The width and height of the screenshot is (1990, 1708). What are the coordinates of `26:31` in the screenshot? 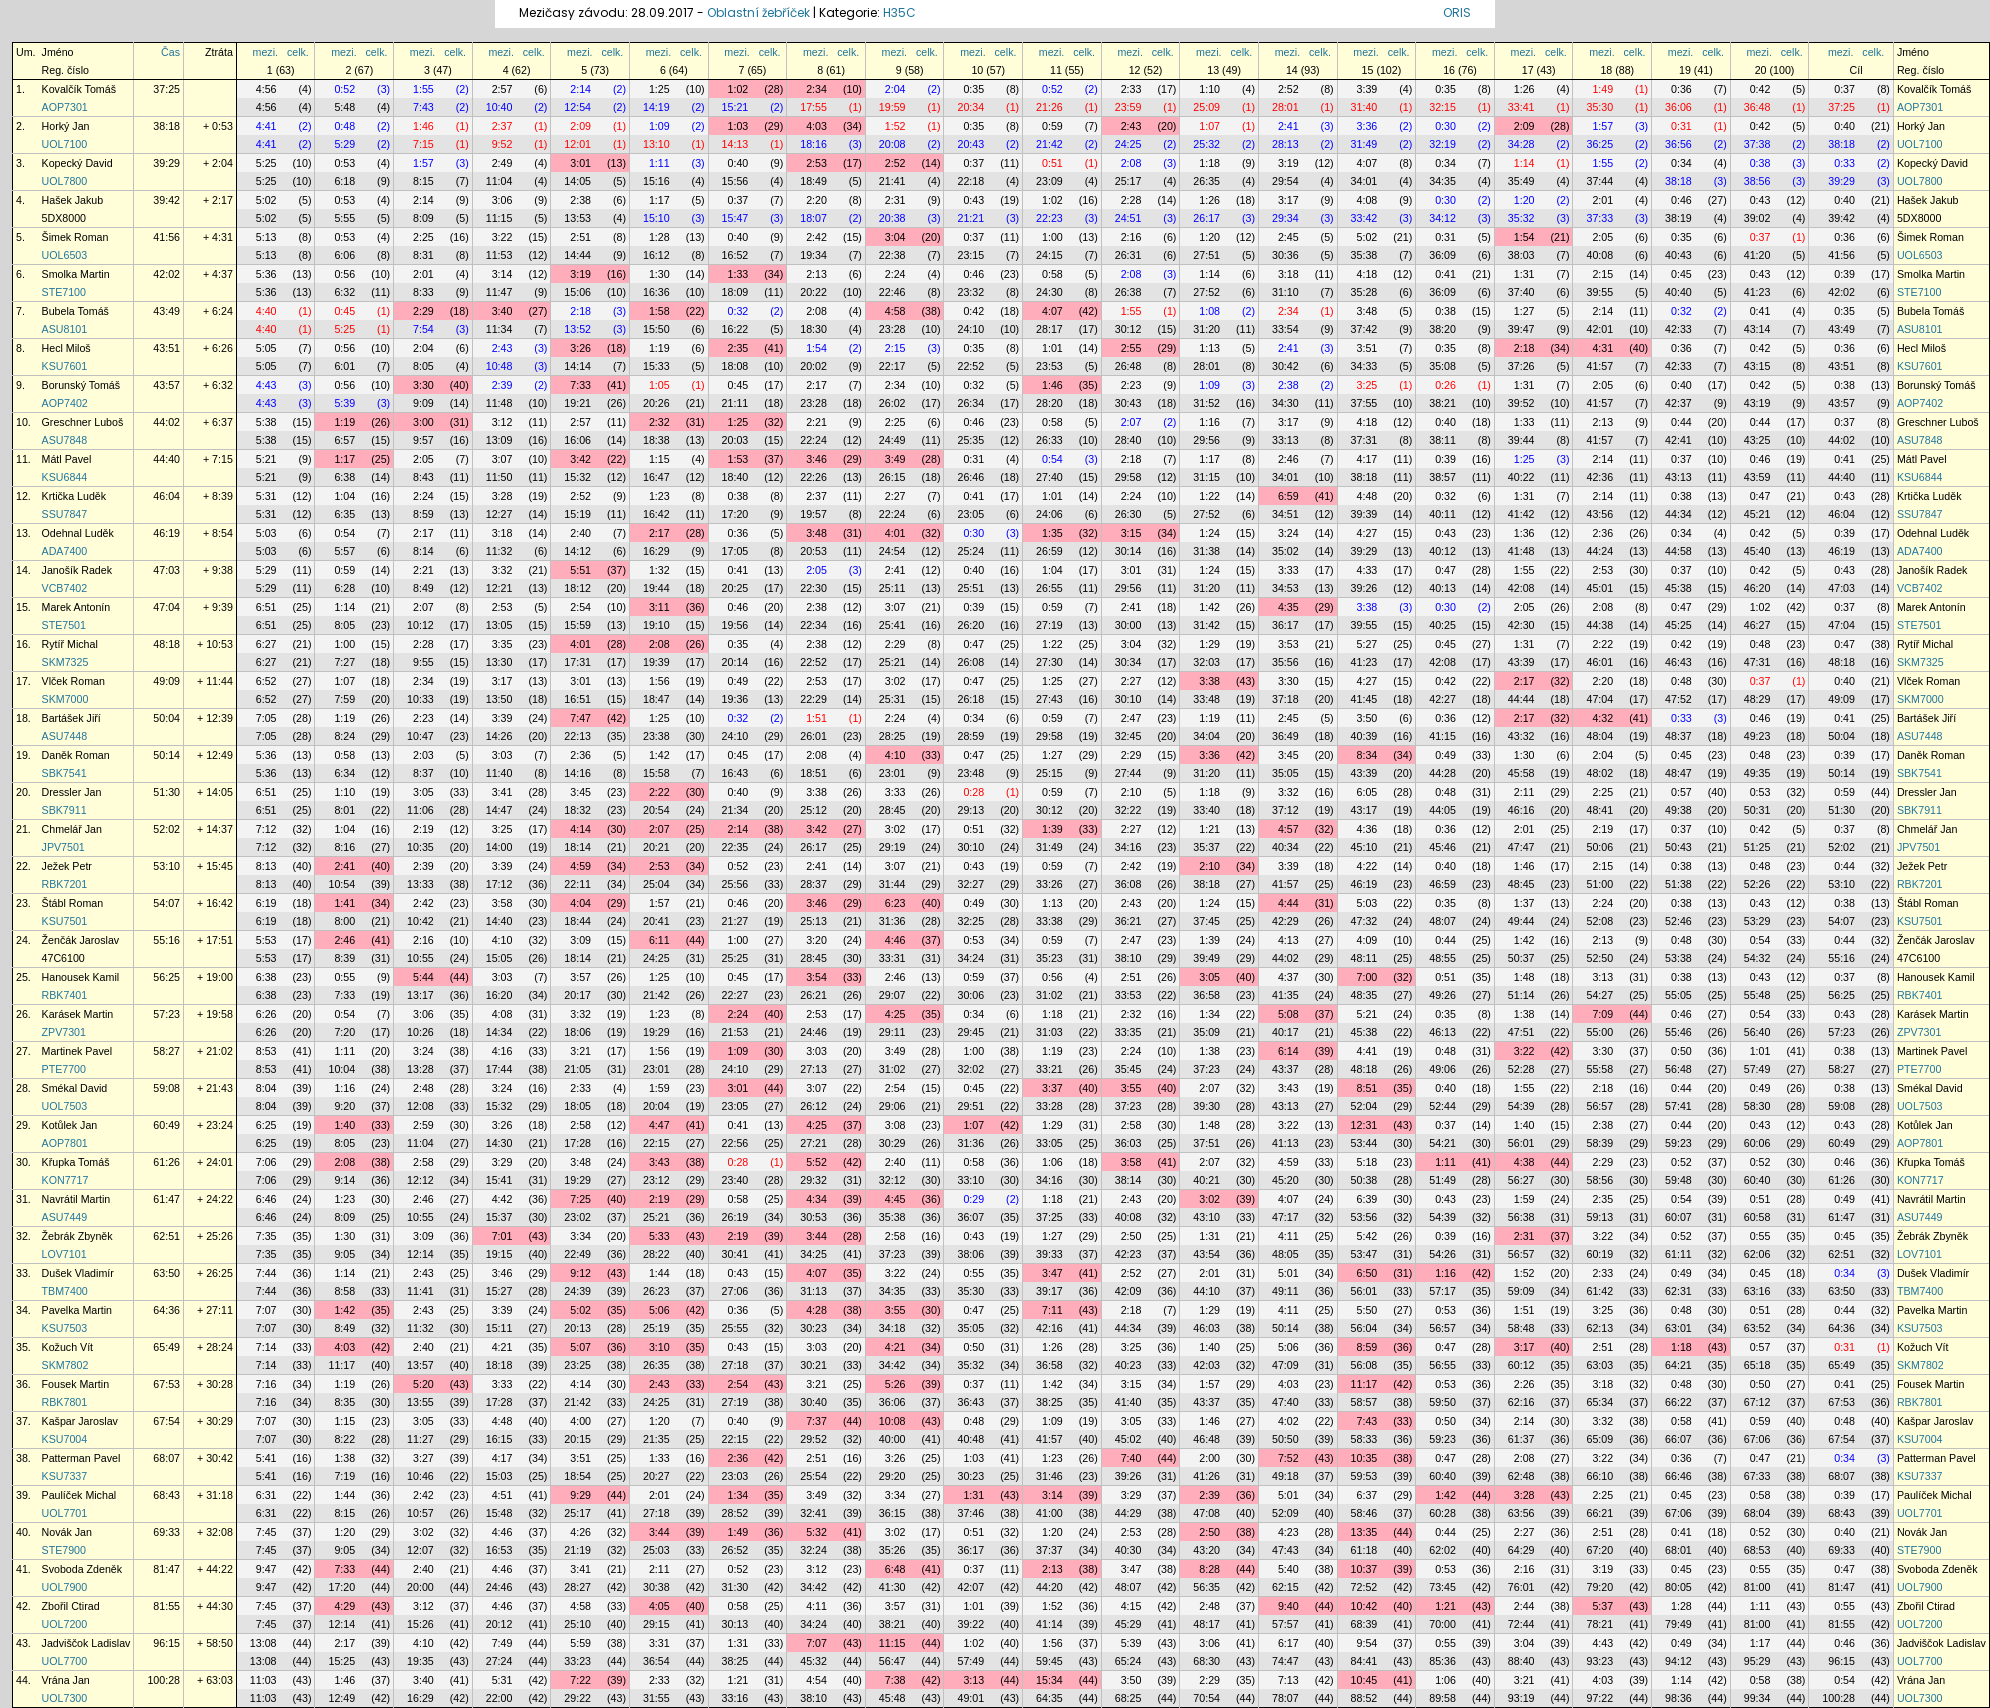 It's located at (1128, 255).